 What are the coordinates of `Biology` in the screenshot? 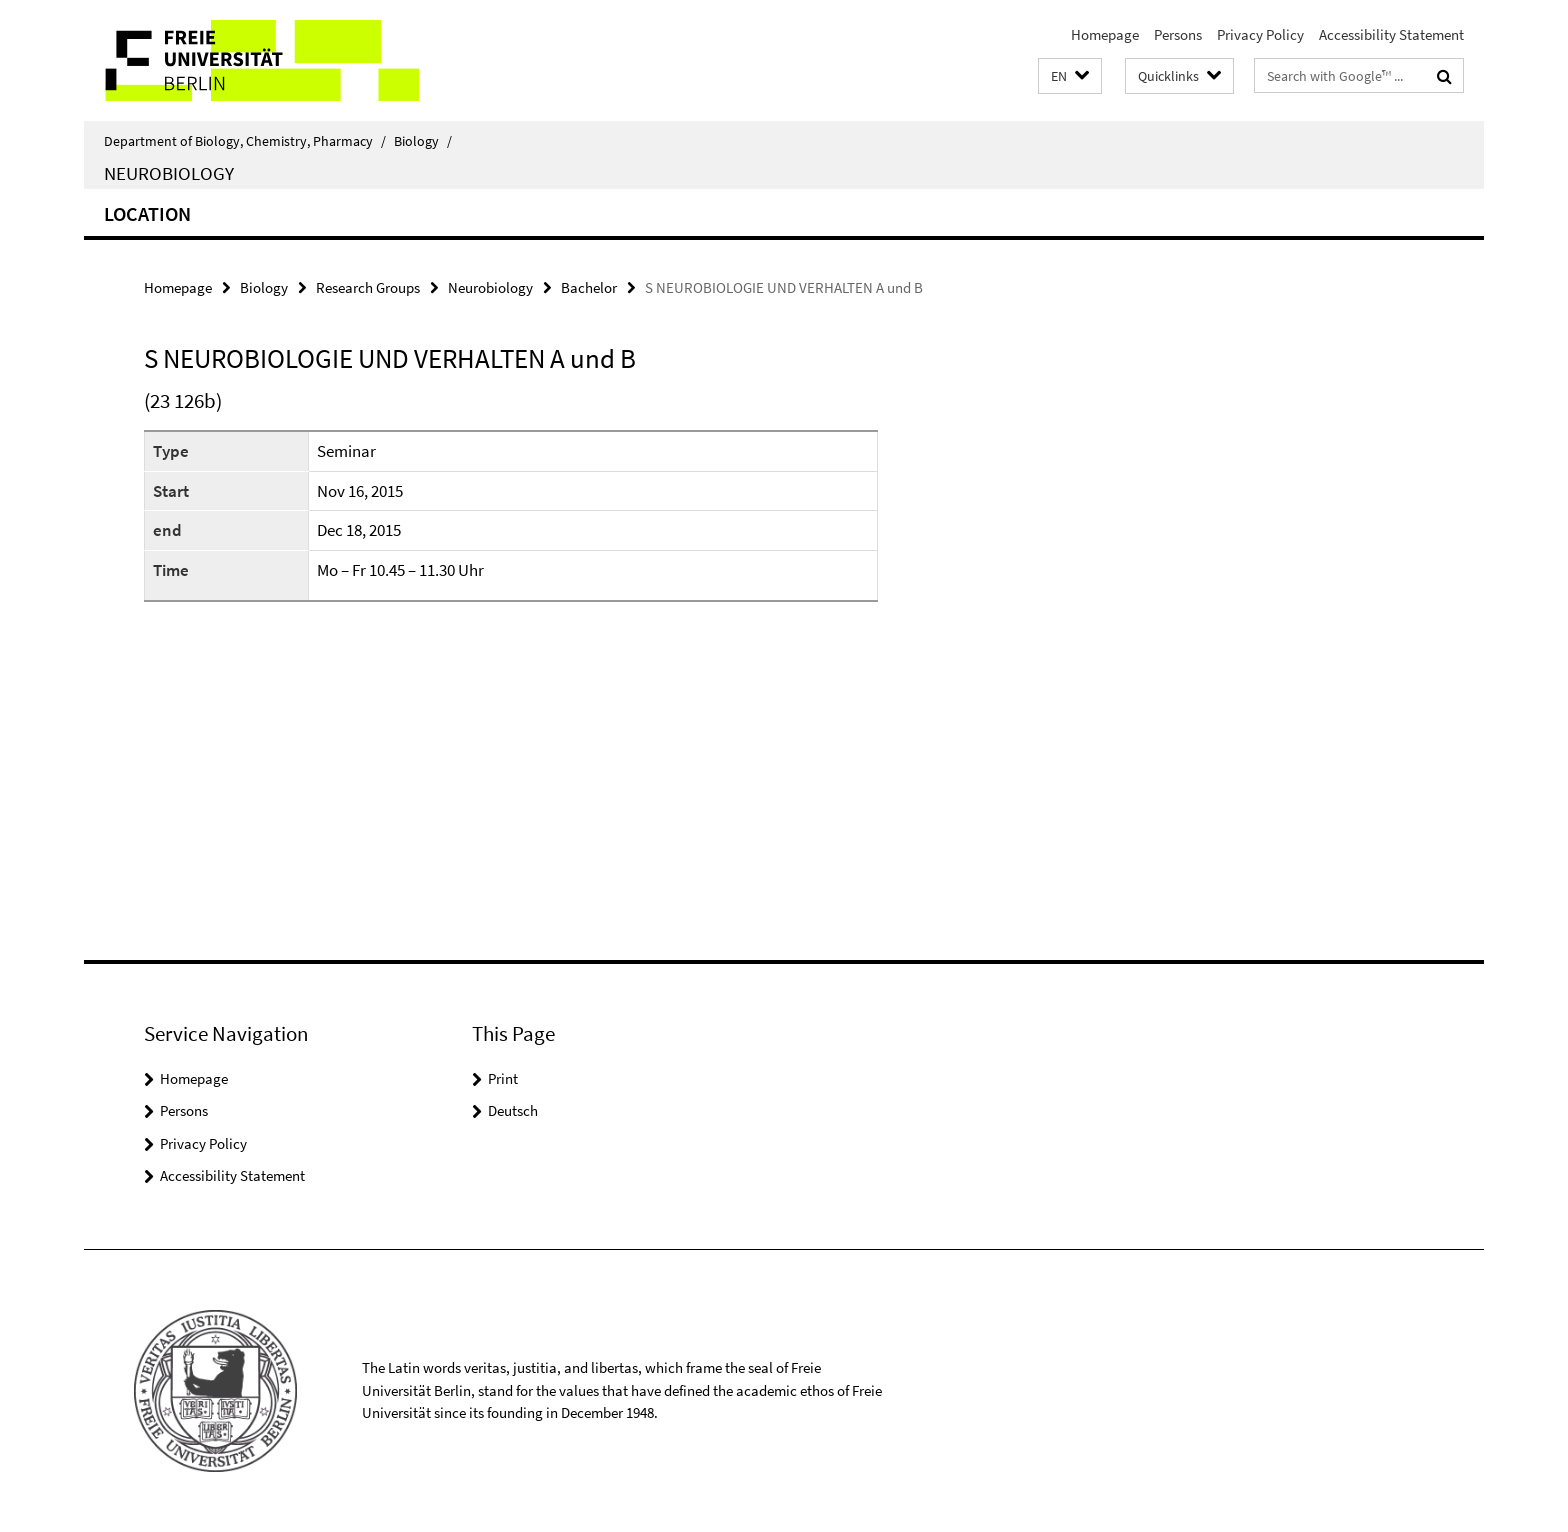 It's located at (423, 141).